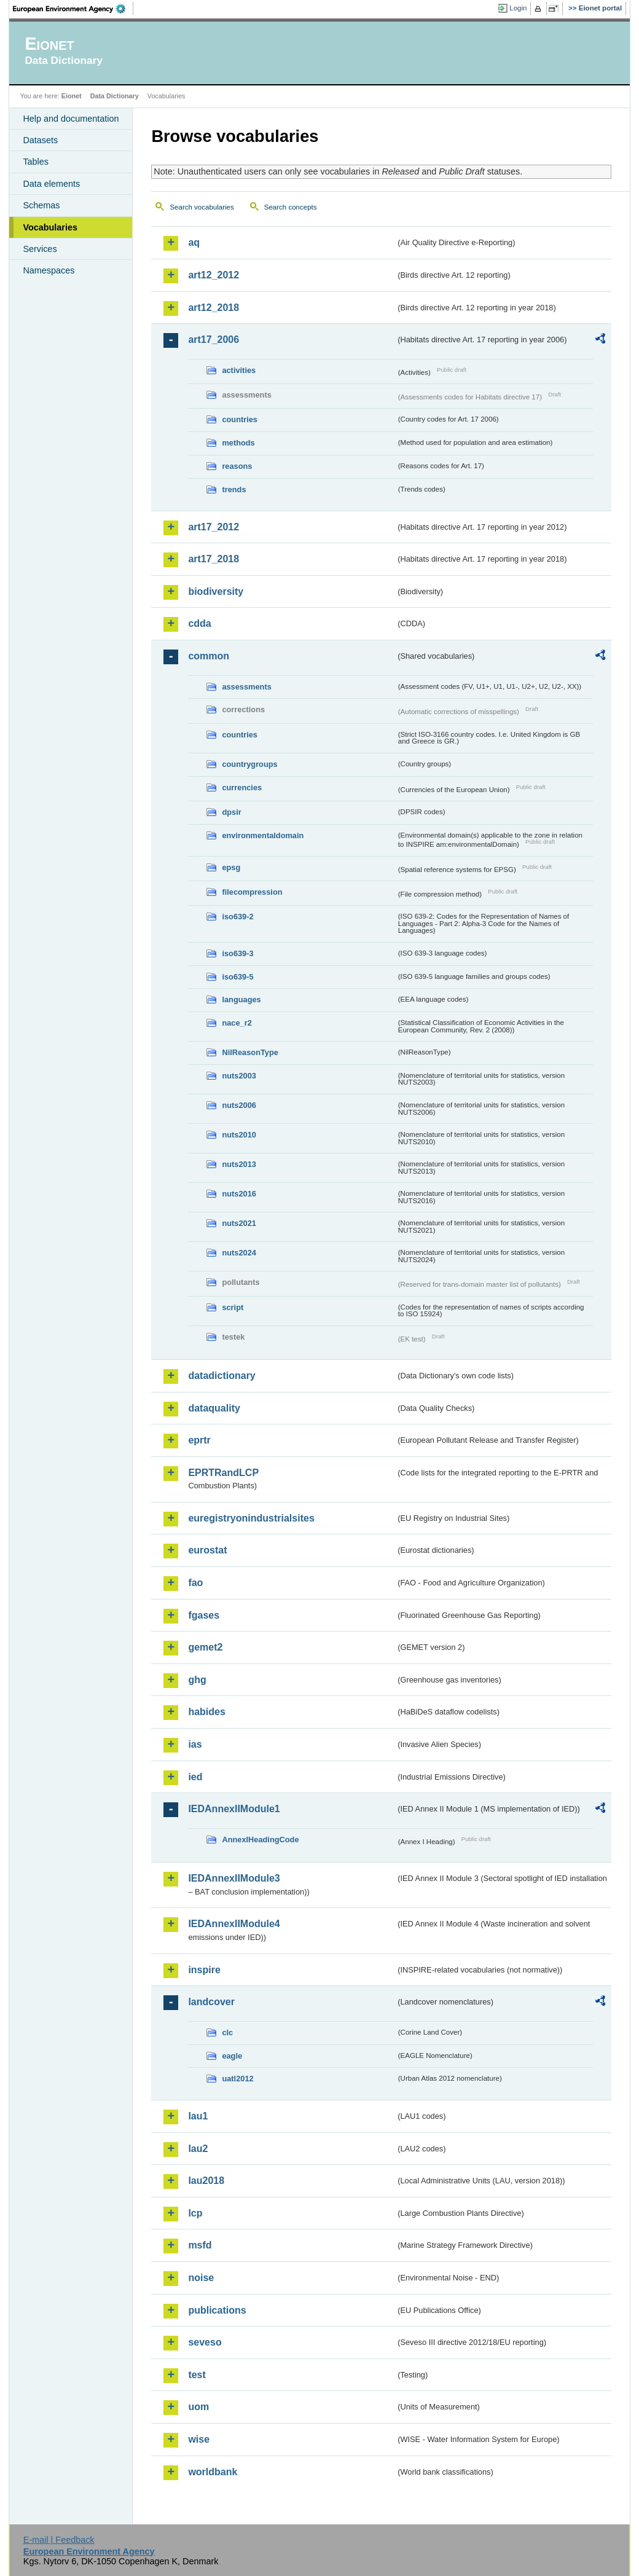 The height and width of the screenshot is (2576, 639). I want to click on euregistryonindustrialsites, so click(251, 1518).